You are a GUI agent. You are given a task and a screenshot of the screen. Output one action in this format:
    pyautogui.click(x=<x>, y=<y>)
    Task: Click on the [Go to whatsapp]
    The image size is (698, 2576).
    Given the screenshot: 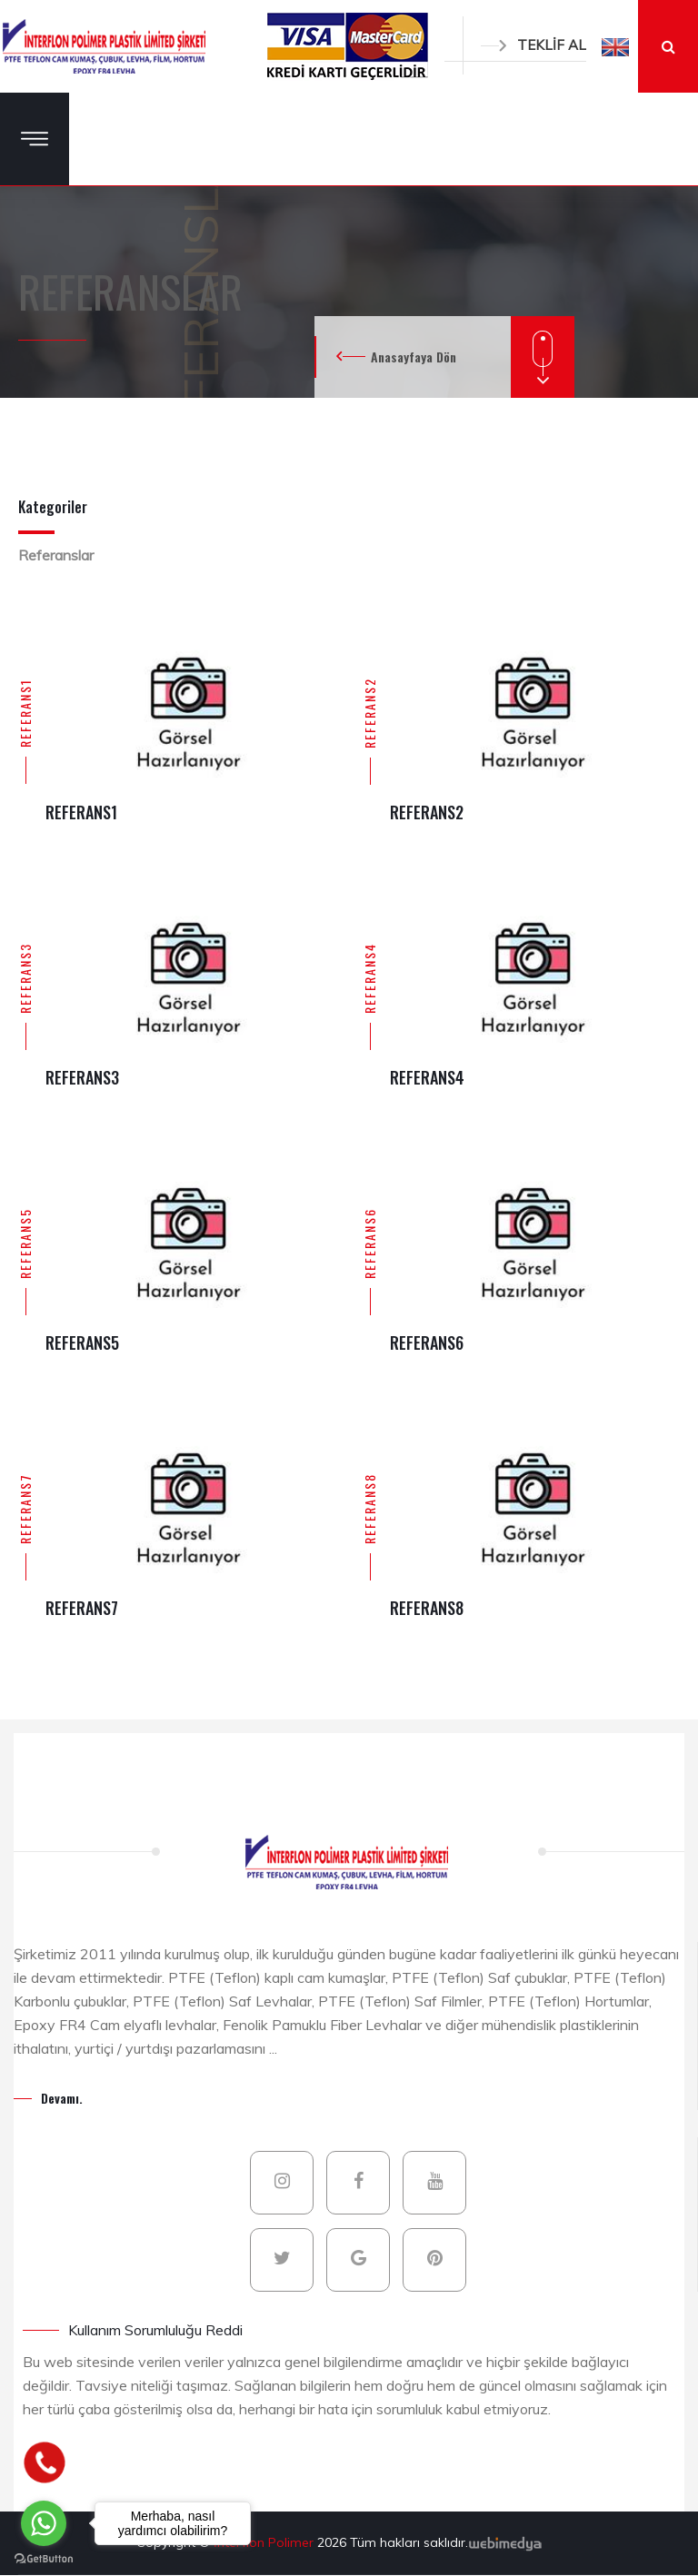 What is the action you would take?
    pyautogui.click(x=43, y=2523)
    